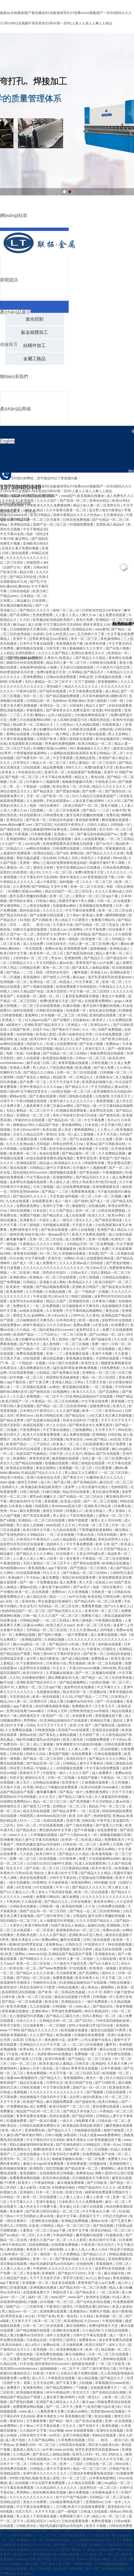  Describe the element at coordinates (46, 939) in the screenshot. I see `天天干天天操` at that location.